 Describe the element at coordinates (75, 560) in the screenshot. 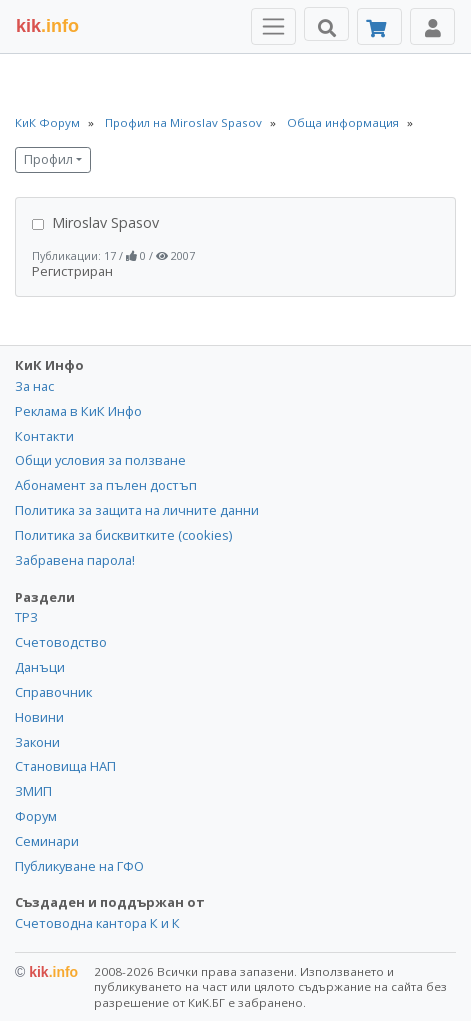

I see `Забравена парола!` at that location.